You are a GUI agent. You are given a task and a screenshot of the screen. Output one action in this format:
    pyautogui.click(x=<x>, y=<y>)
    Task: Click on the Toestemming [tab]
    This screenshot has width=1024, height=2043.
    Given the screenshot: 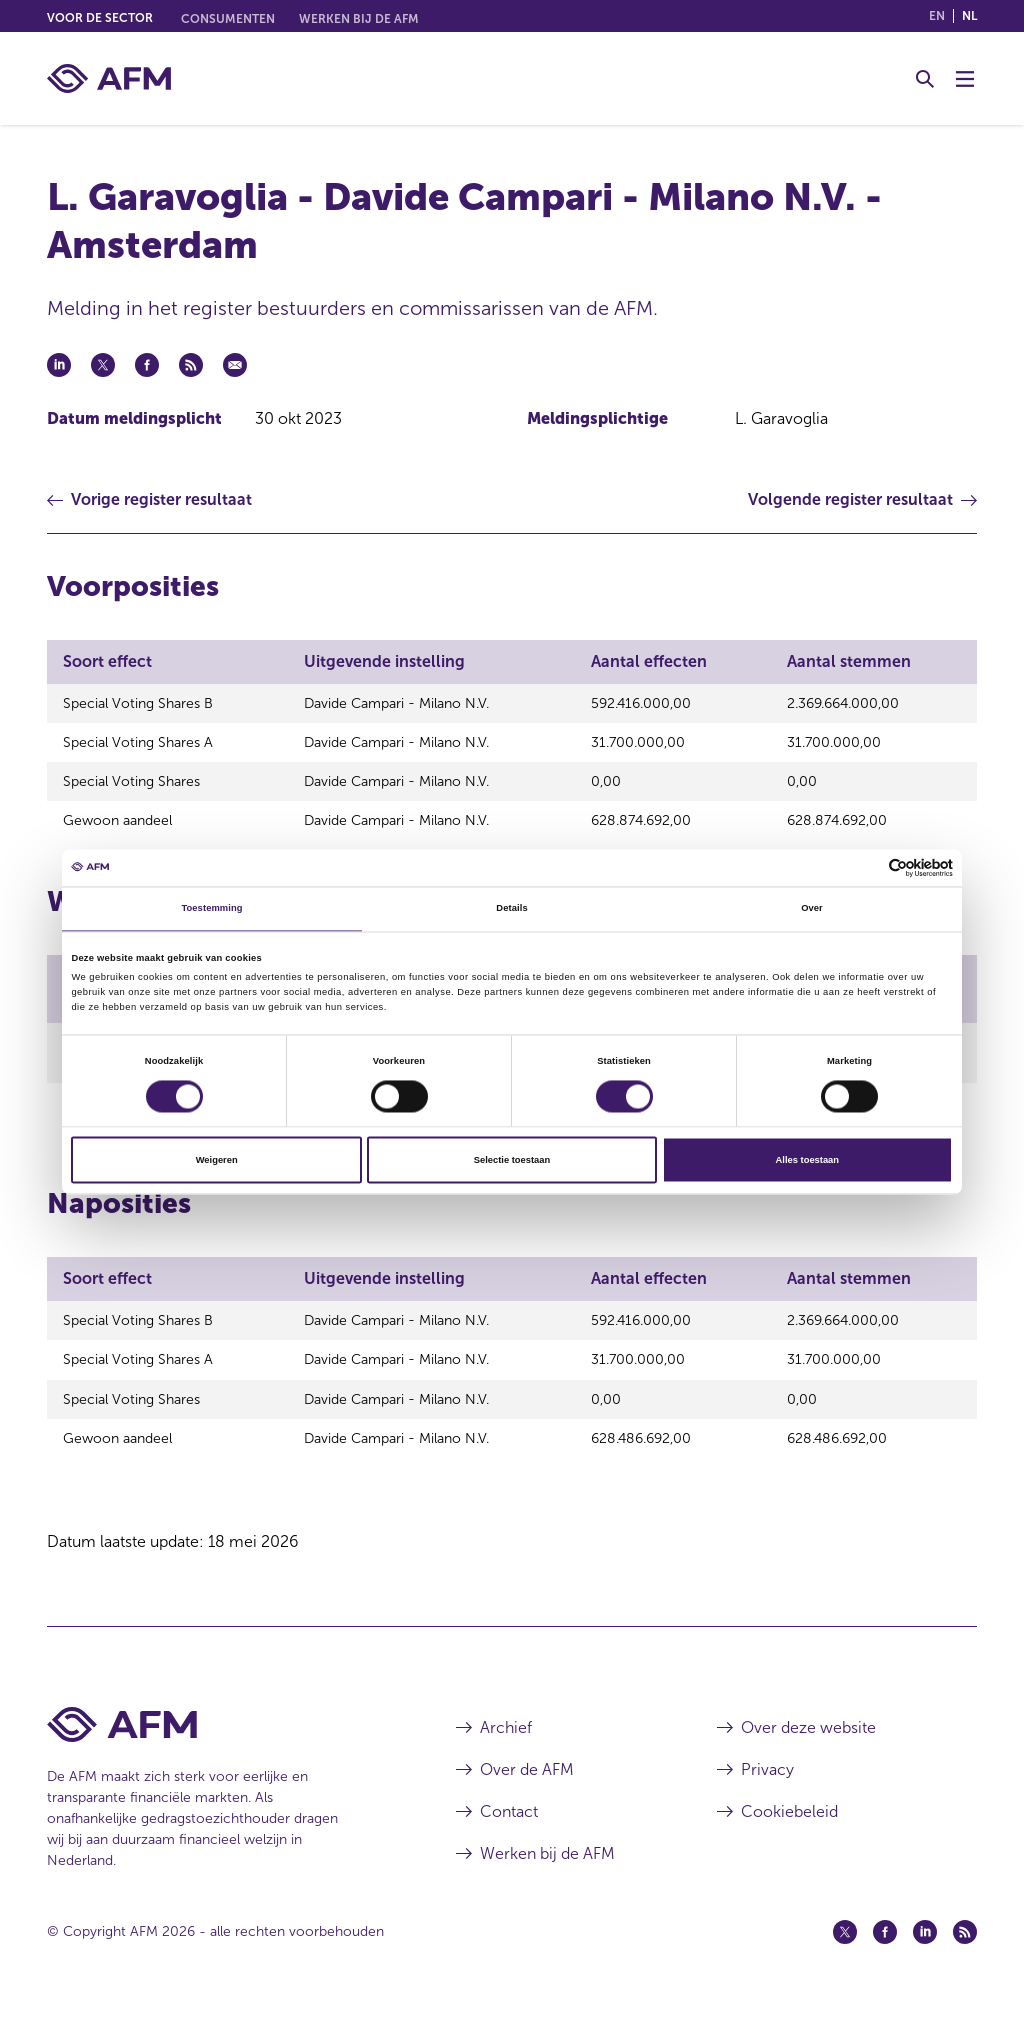 What is the action you would take?
    pyautogui.click(x=211, y=909)
    